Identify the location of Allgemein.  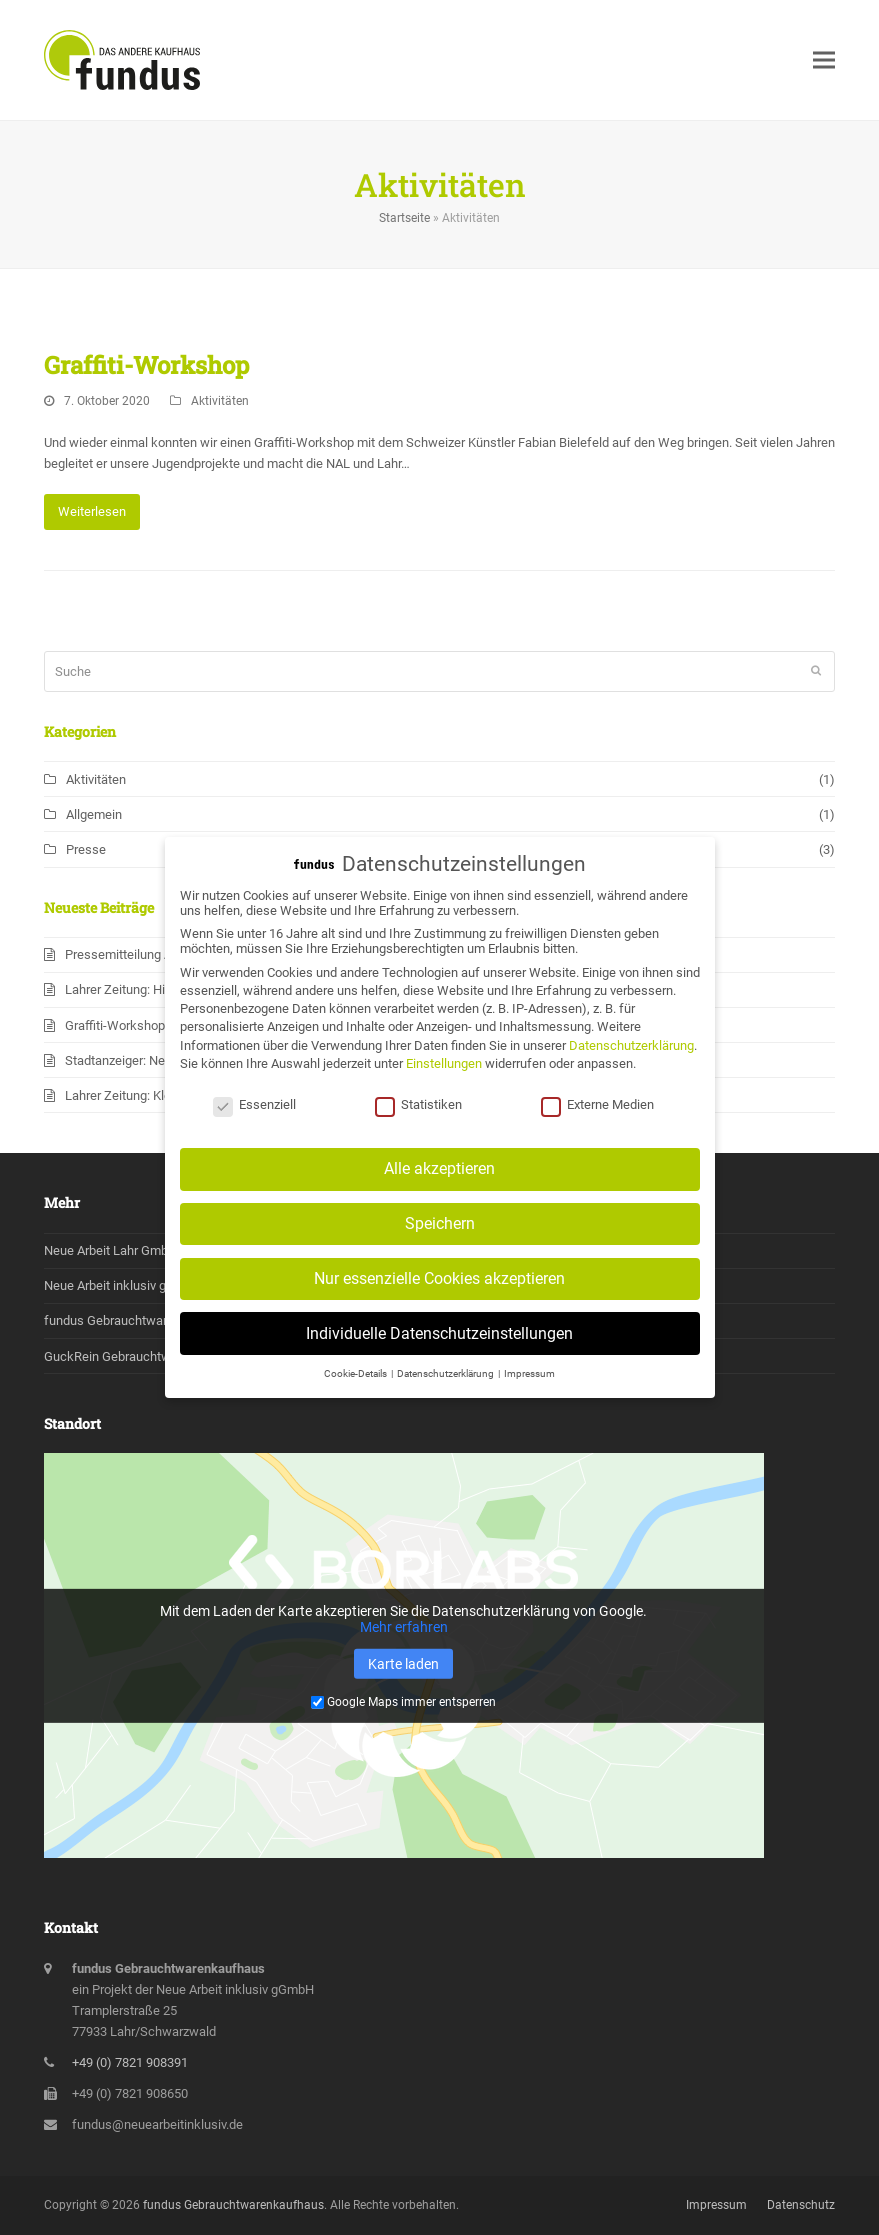
(94, 814).